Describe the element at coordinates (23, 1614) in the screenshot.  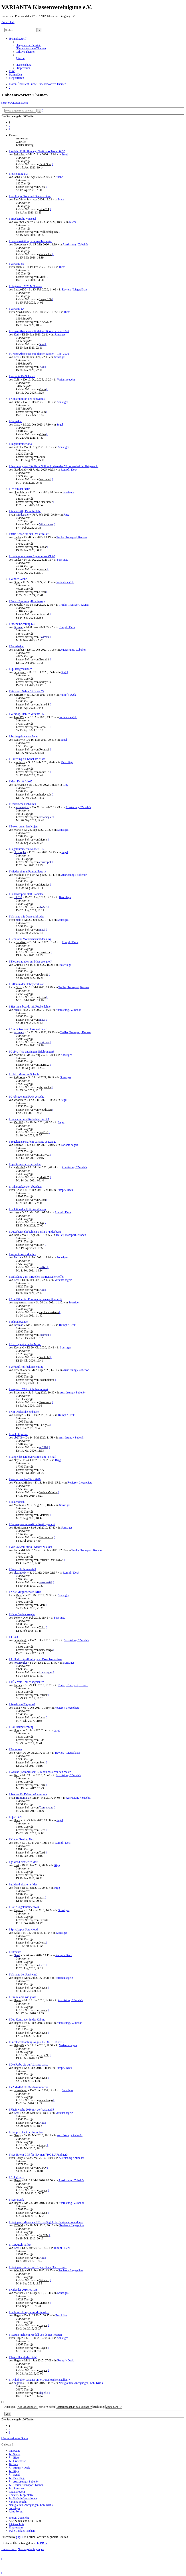
I see `Neuer Variantasegler` at that location.